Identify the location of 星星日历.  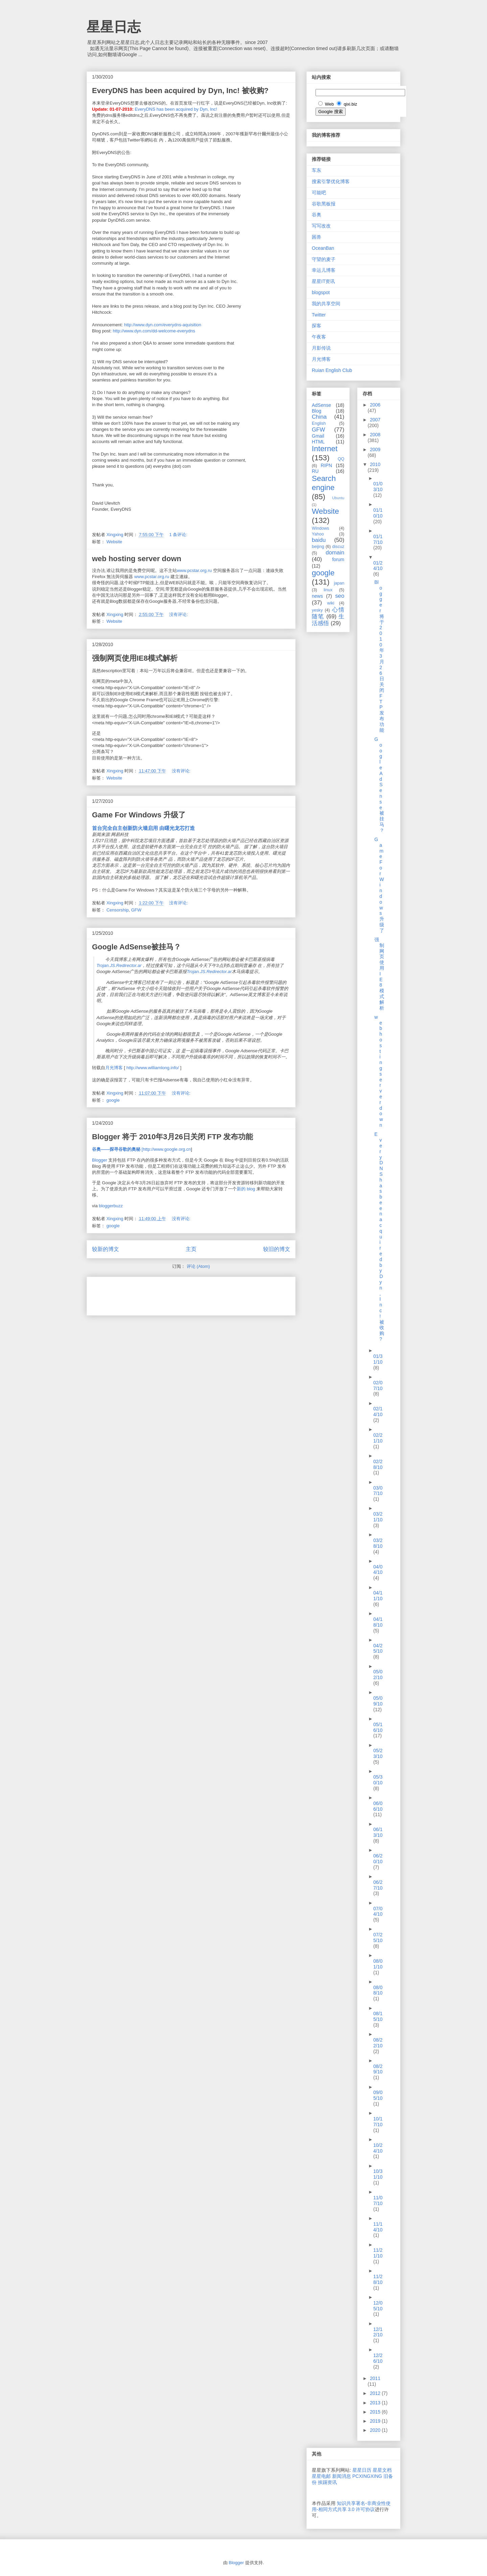
(361, 2470).